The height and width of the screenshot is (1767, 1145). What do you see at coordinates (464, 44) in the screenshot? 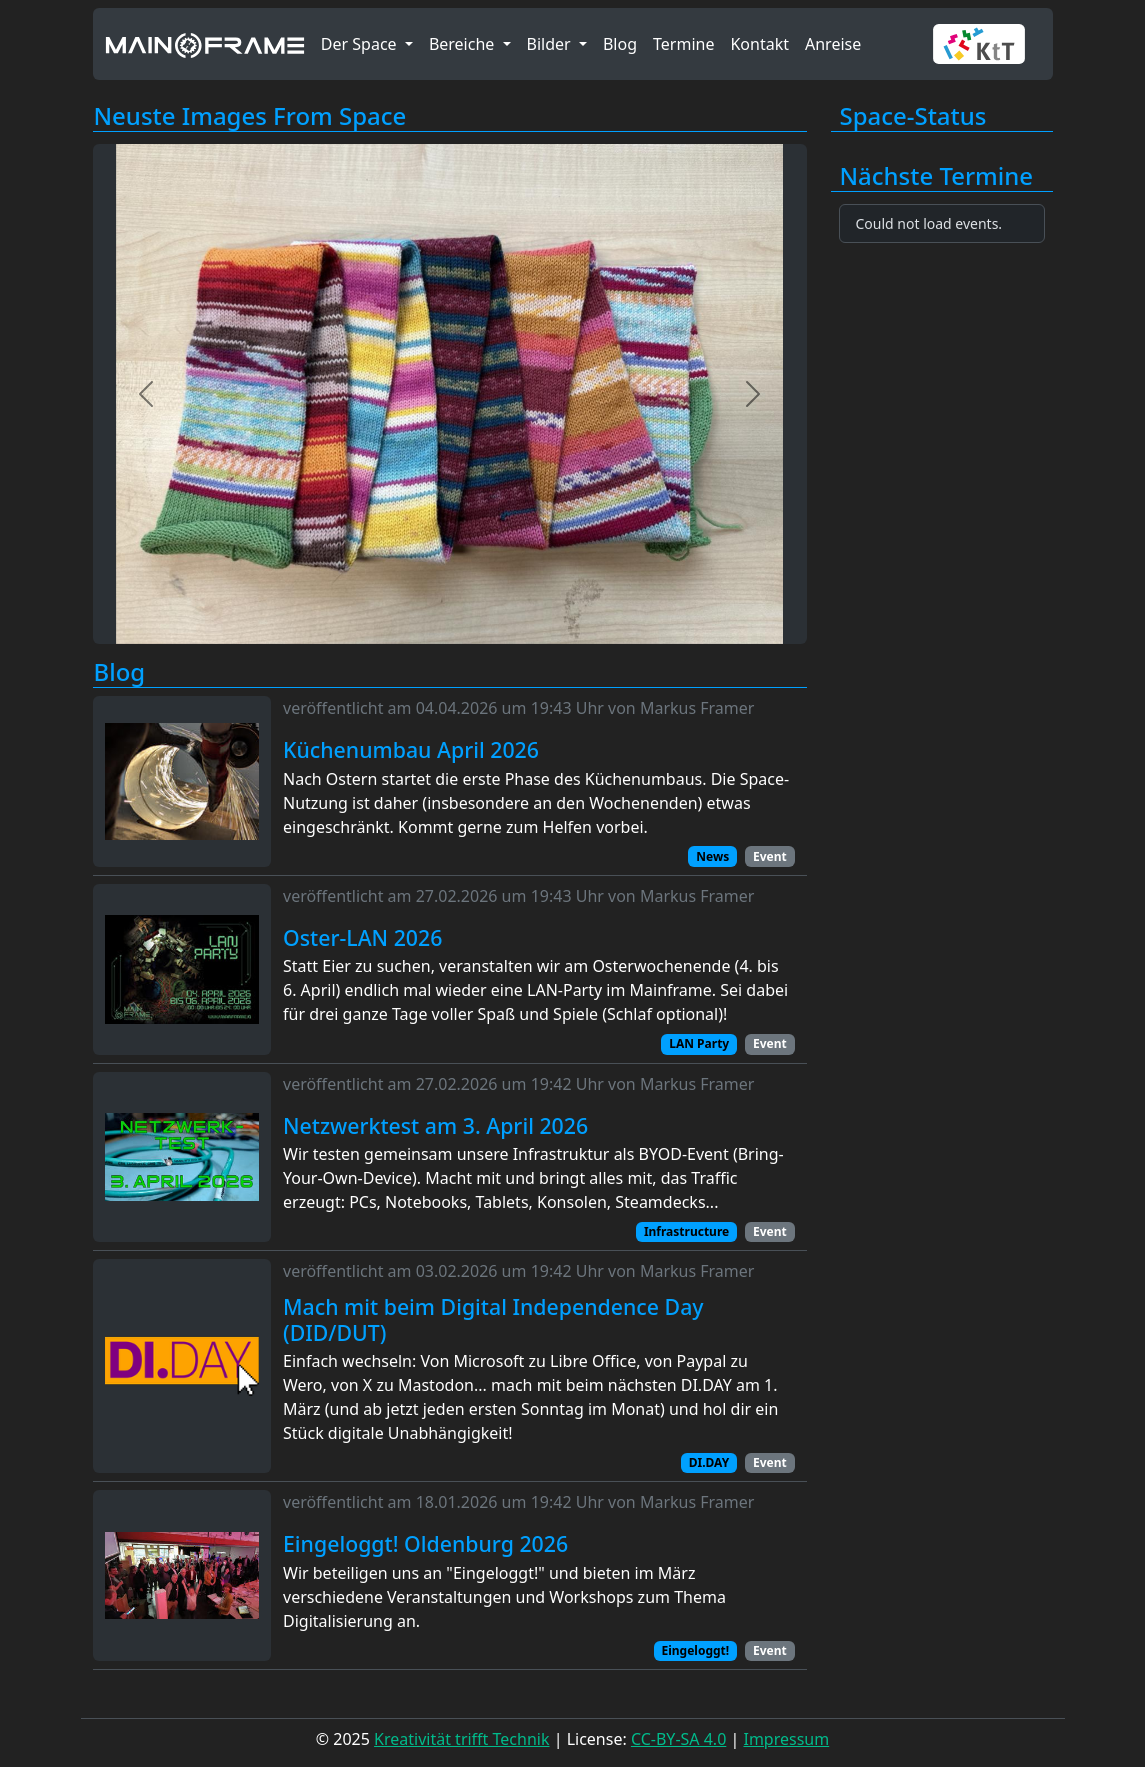
I see `Bereiche [button]` at bounding box center [464, 44].